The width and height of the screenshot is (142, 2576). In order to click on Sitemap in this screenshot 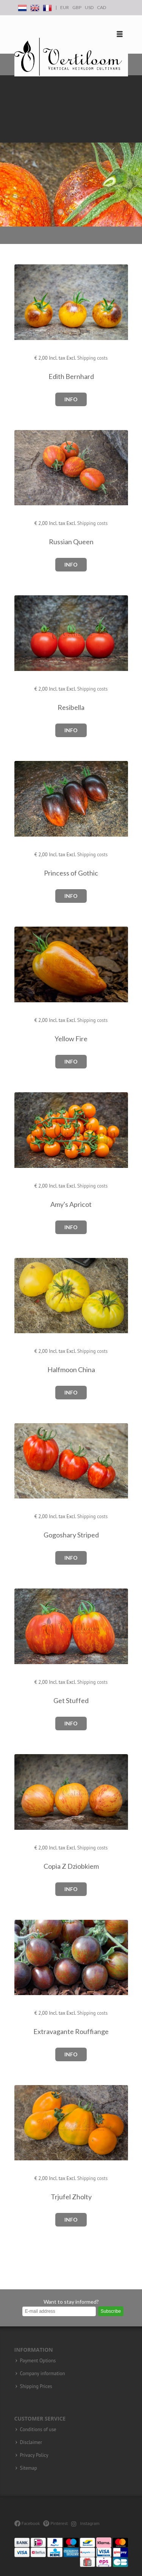, I will do `click(28, 2468)`.